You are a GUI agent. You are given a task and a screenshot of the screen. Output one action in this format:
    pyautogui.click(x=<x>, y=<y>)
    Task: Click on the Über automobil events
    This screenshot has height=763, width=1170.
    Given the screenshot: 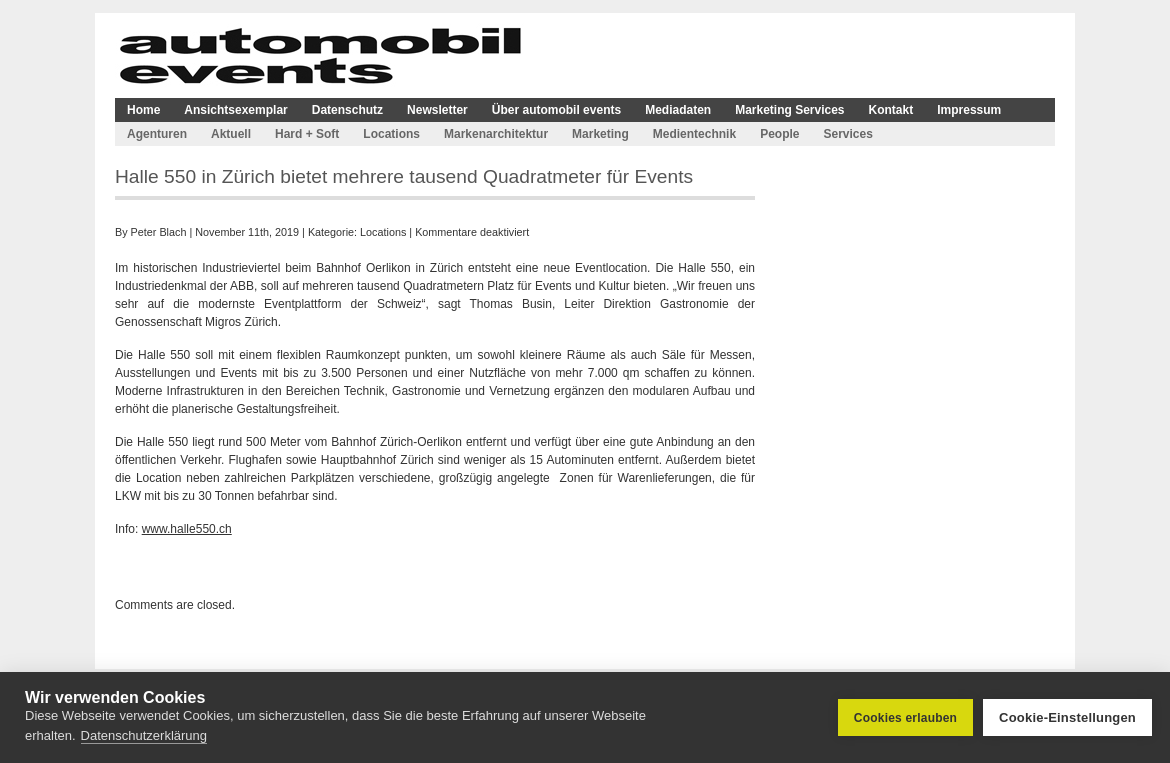 What is the action you would take?
    pyautogui.click(x=556, y=110)
    